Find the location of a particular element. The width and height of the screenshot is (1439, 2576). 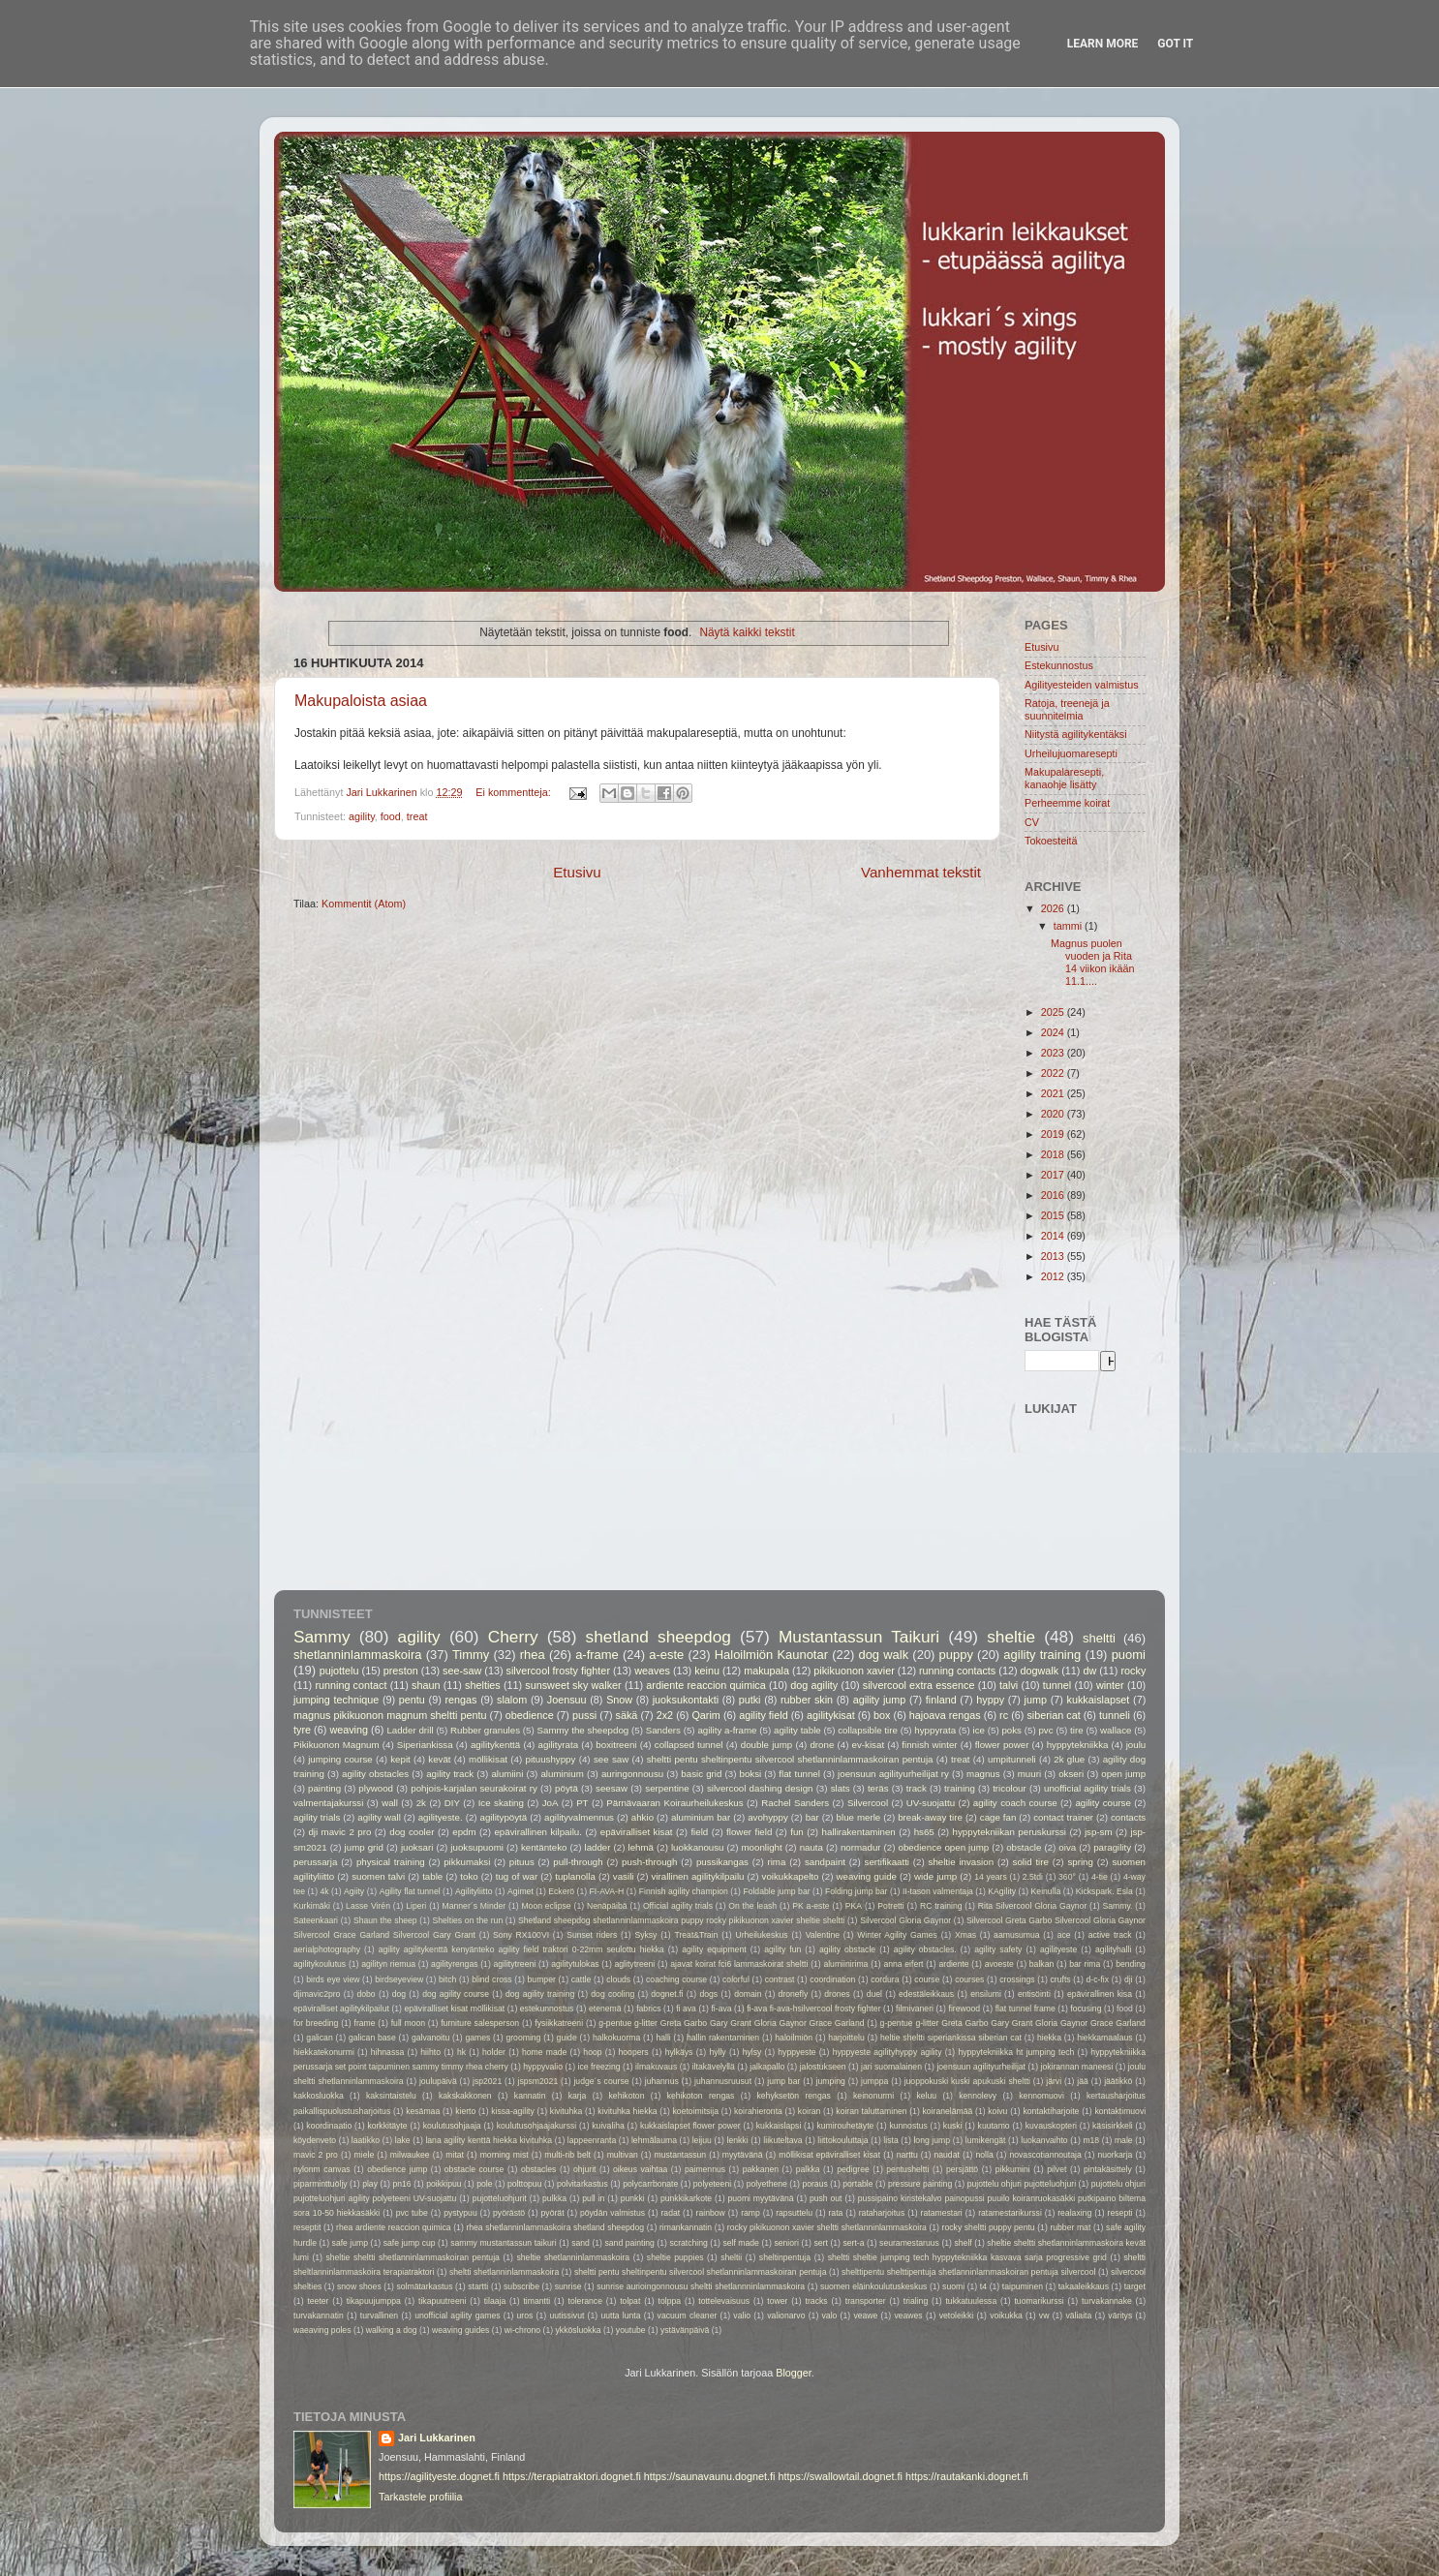

hallin rakentaminen is located at coordinates (723, 2037).